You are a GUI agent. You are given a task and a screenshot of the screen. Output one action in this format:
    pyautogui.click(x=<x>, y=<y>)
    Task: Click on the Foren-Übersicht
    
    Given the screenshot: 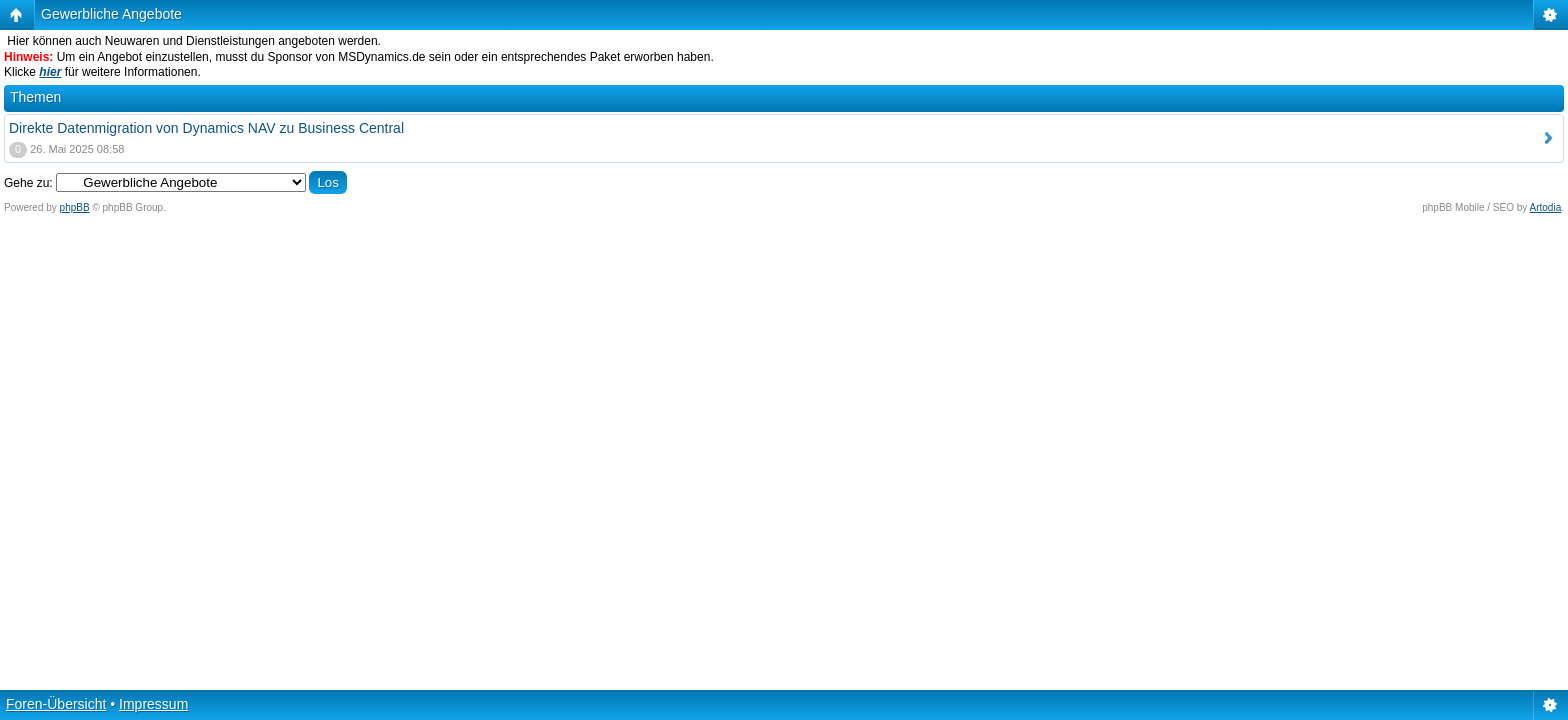 What is the action you would take?
    pyautogui.click(x=56, y=704)
    